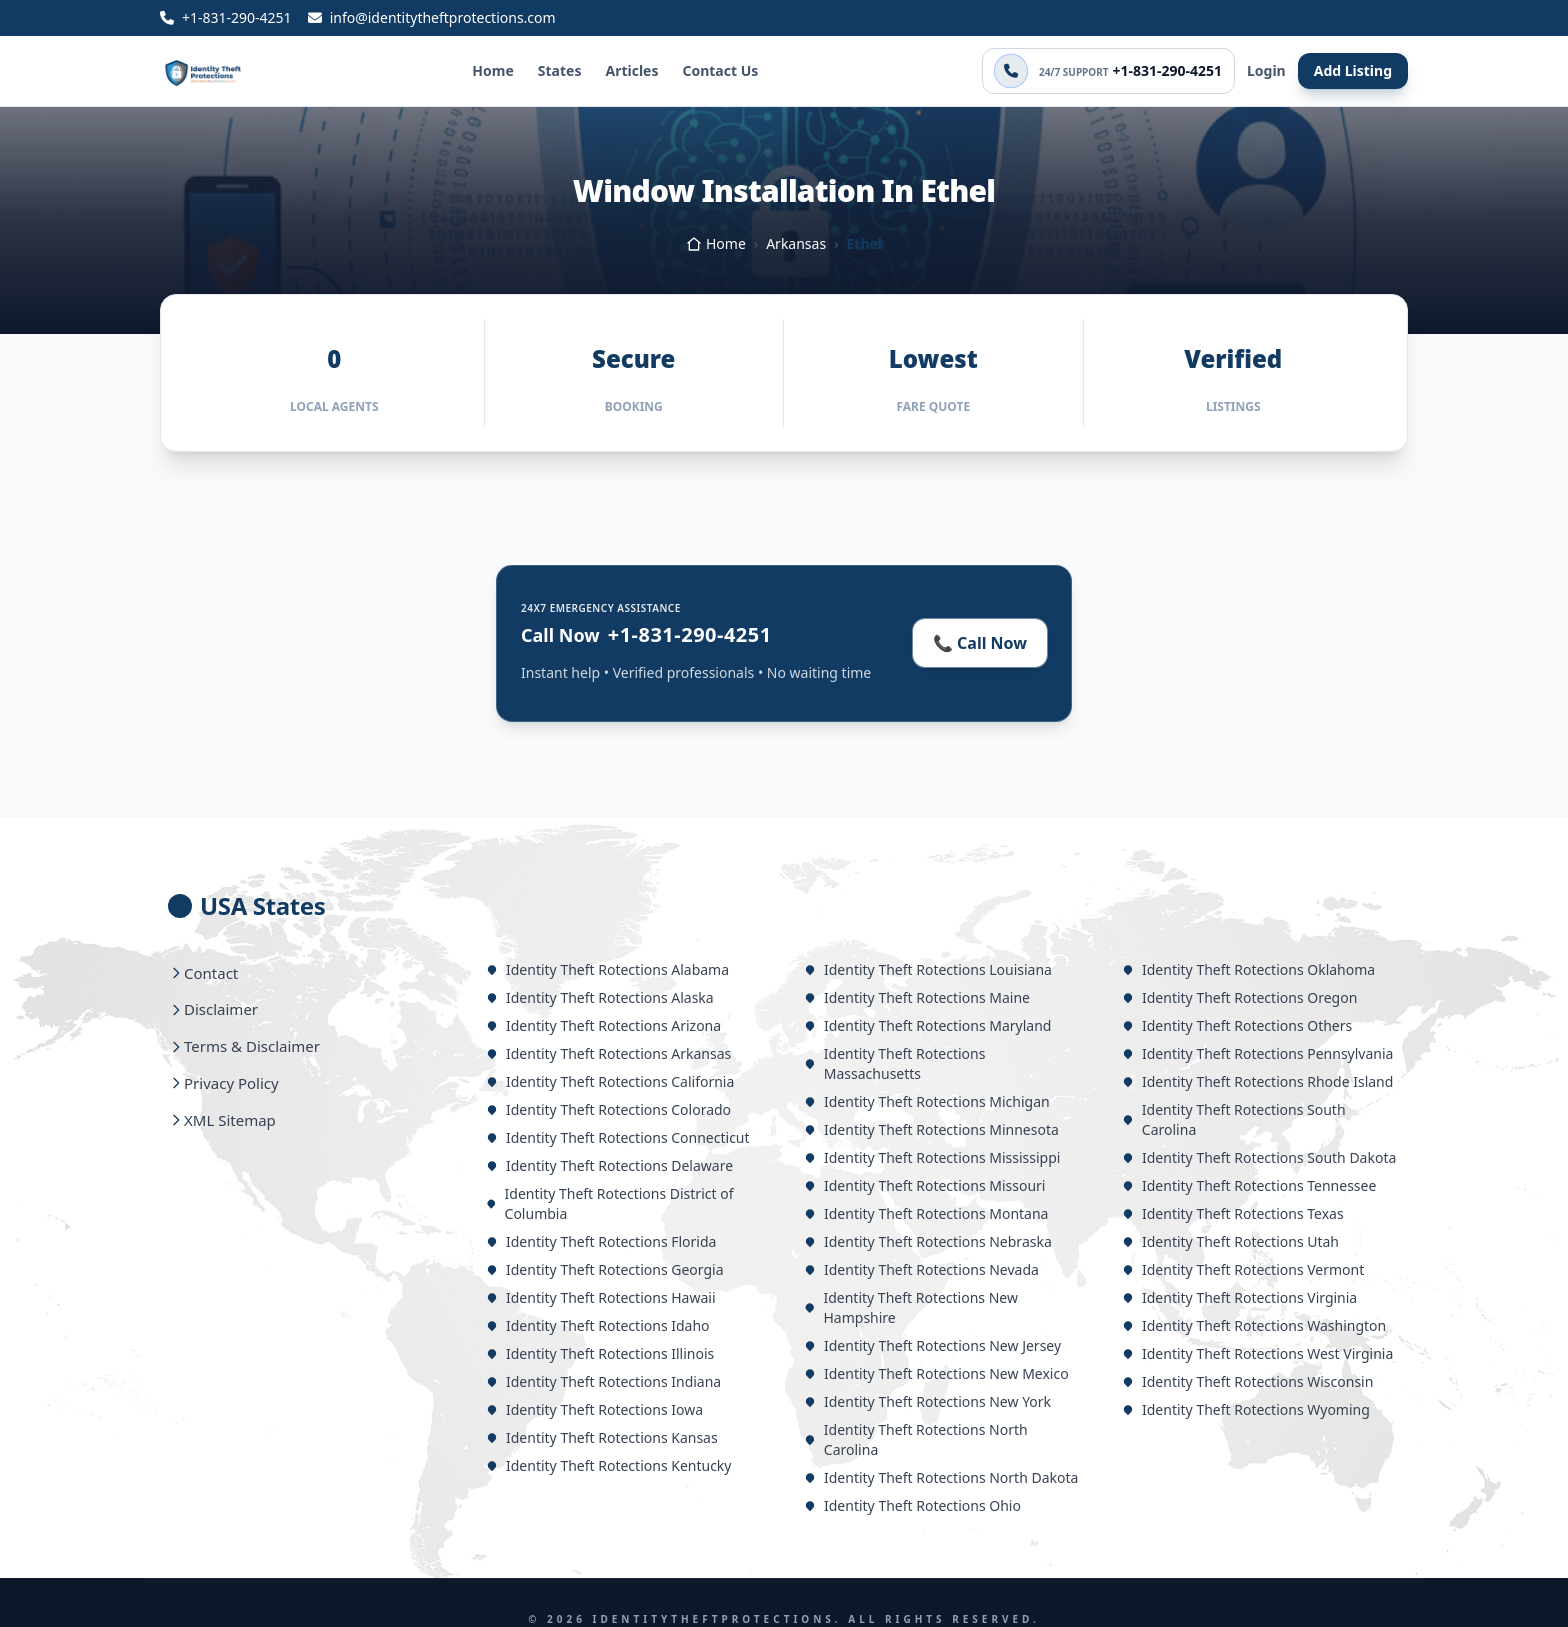 The height and width of the screenshot is (1627, 1568). Describe the element at coordinates (916, 1439) in the screenshot. I see `Identity Theft Rotections North Carolina` at that location.